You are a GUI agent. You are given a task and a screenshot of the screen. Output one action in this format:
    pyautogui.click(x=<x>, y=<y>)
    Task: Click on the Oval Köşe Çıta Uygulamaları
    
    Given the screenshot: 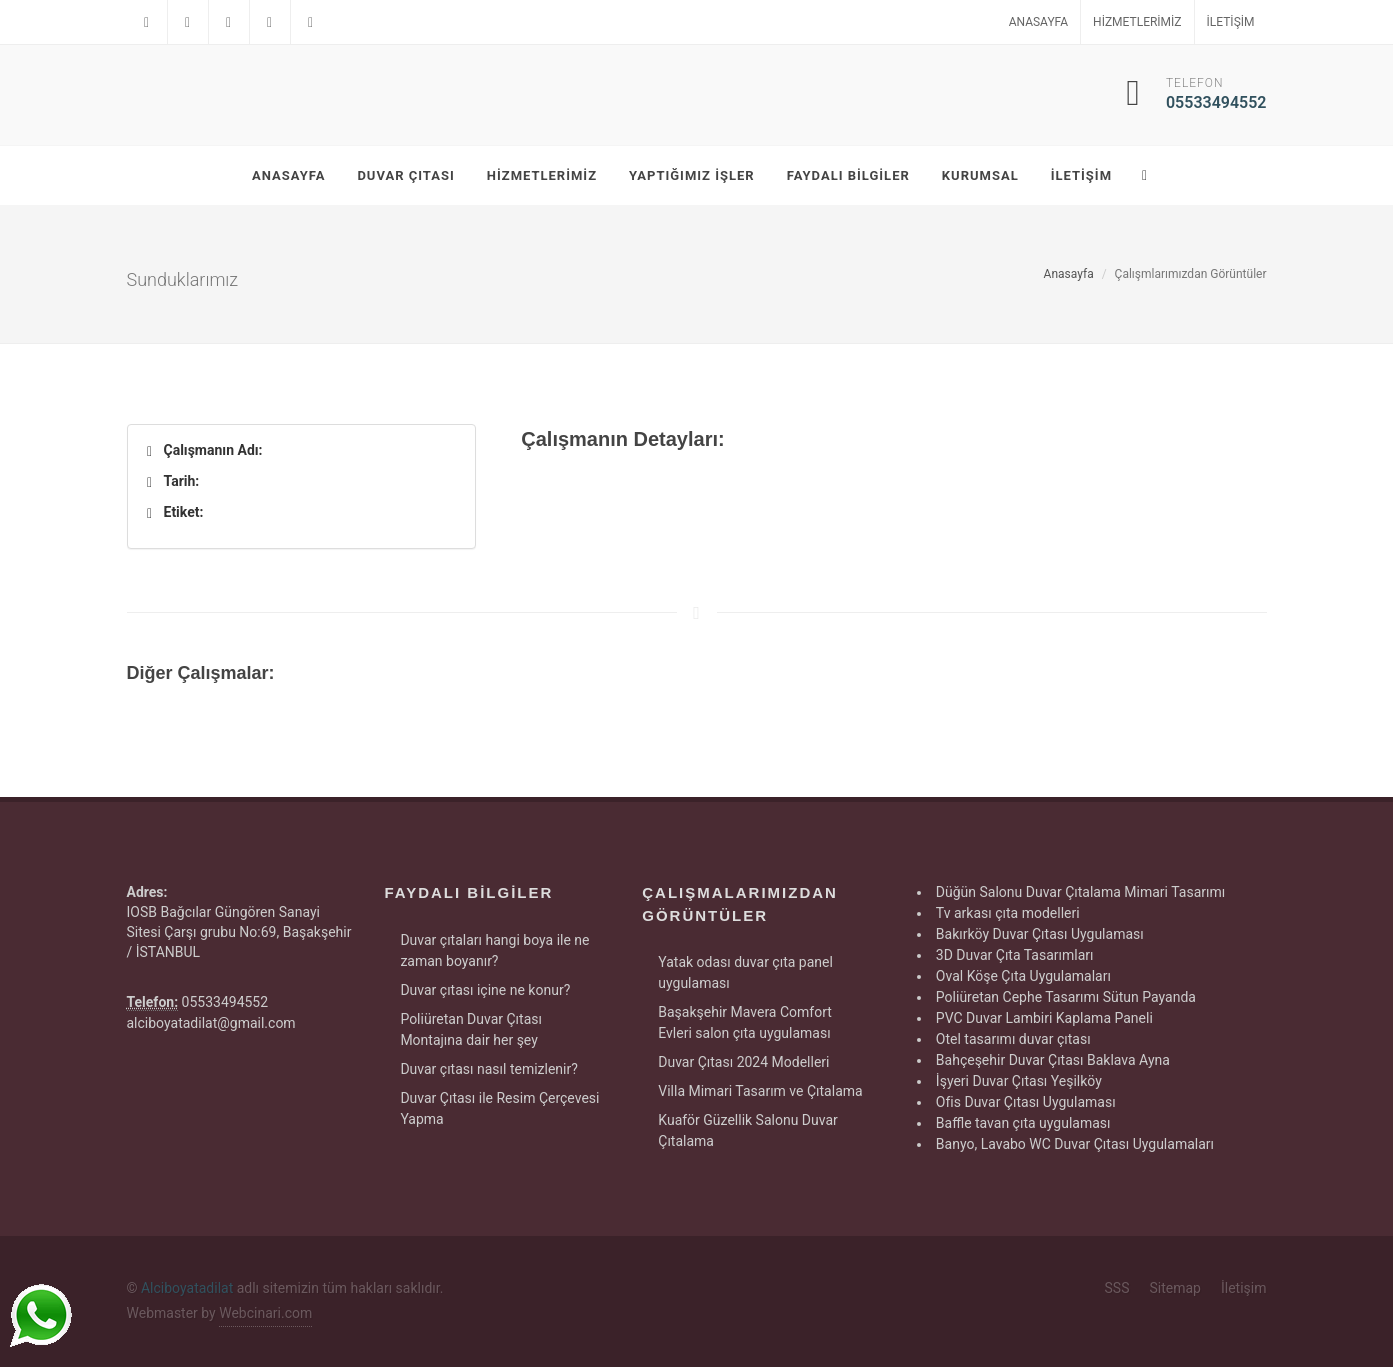 What is the action you would take?
    pyautogui.click(x=1023, y=976)
    